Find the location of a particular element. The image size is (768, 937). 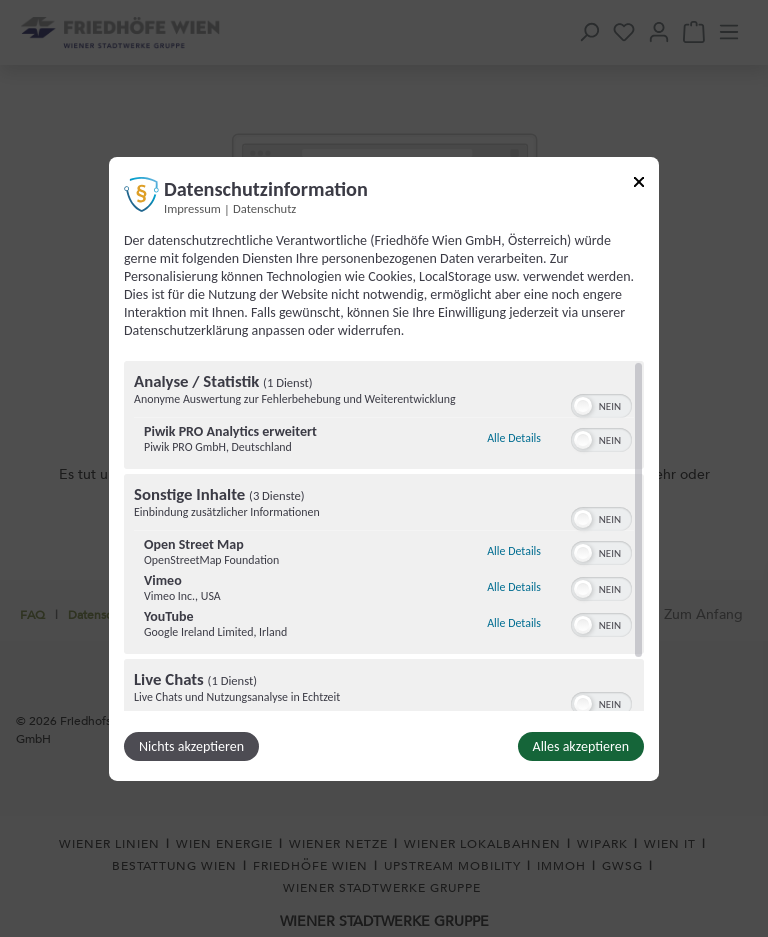

[switch] is located at coordinates (601, 404).